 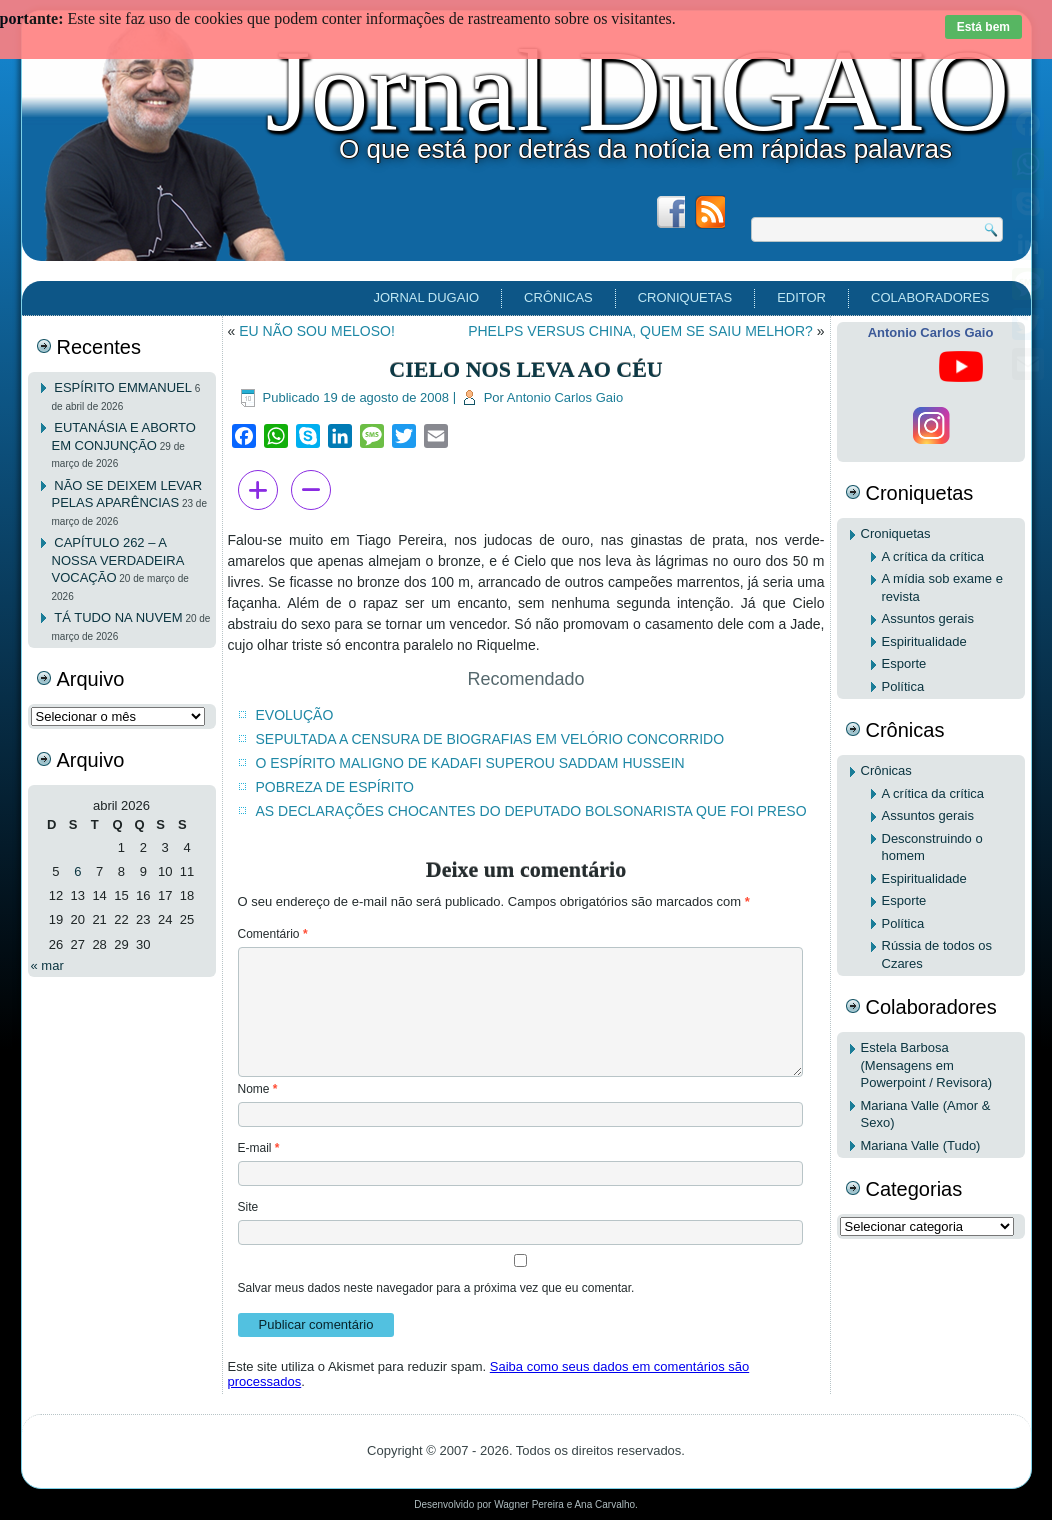 I want to click on « mar, so click(x=47, y=965).